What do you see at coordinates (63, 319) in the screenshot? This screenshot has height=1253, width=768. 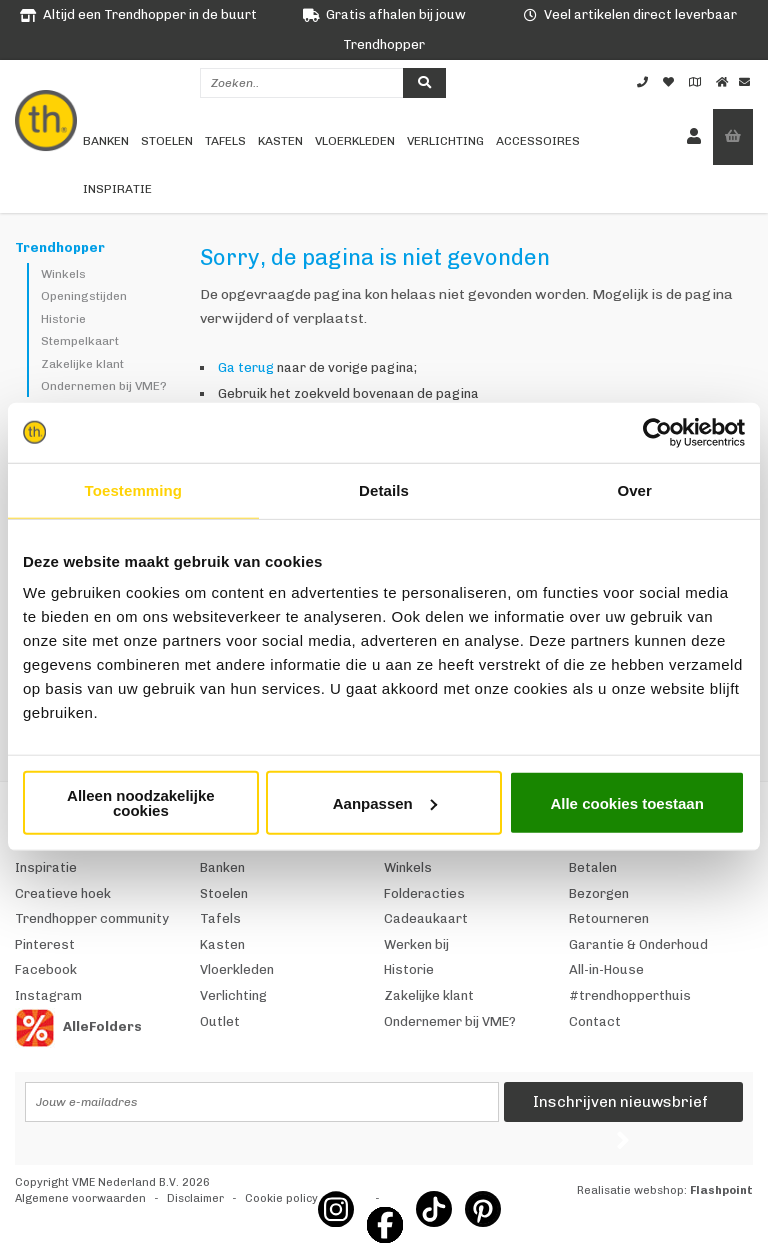 I see `Historie` at bounding box center [63, 319].